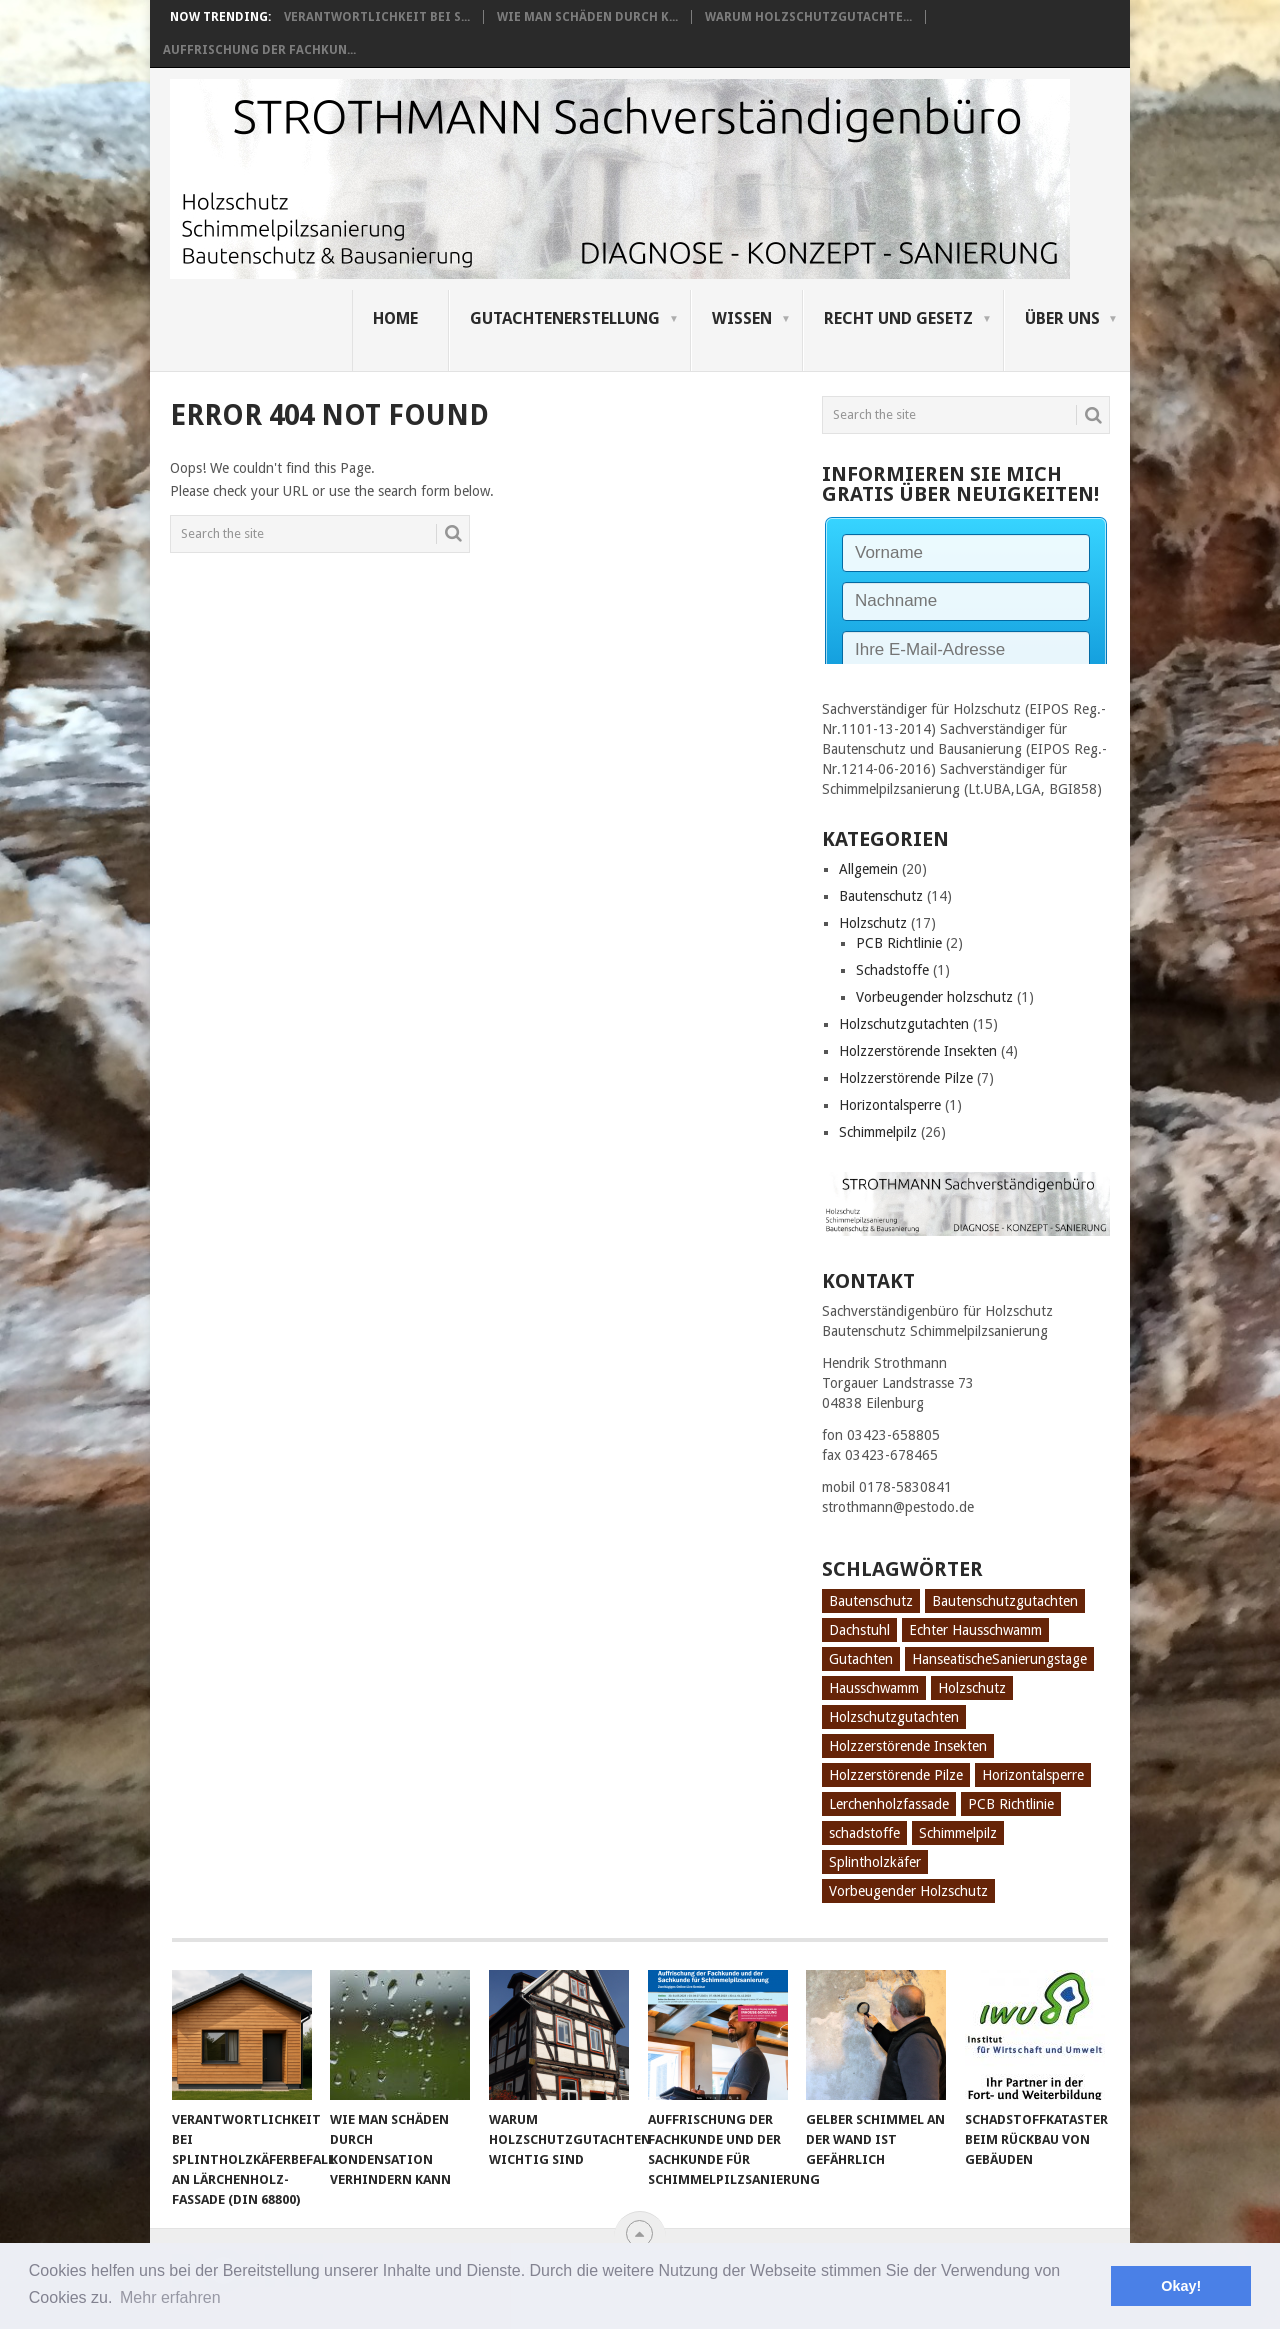 The height and width of the screenshot is (2329, 1280). What do you see at coordinates (904, 1024) in the screenshot?
I see `Holzschutzgutachten` at bounding box center [904, 1024].